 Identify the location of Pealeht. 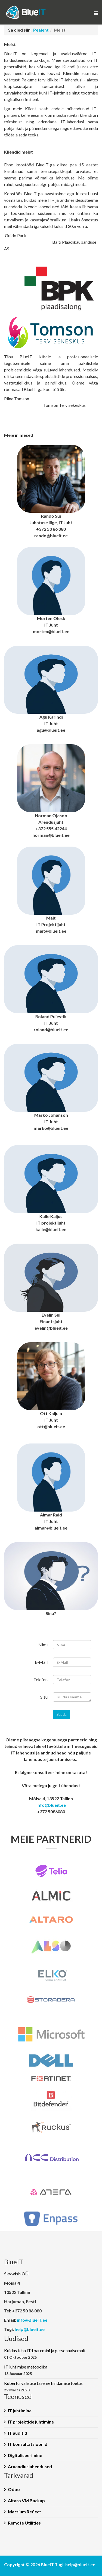
(41, 29).